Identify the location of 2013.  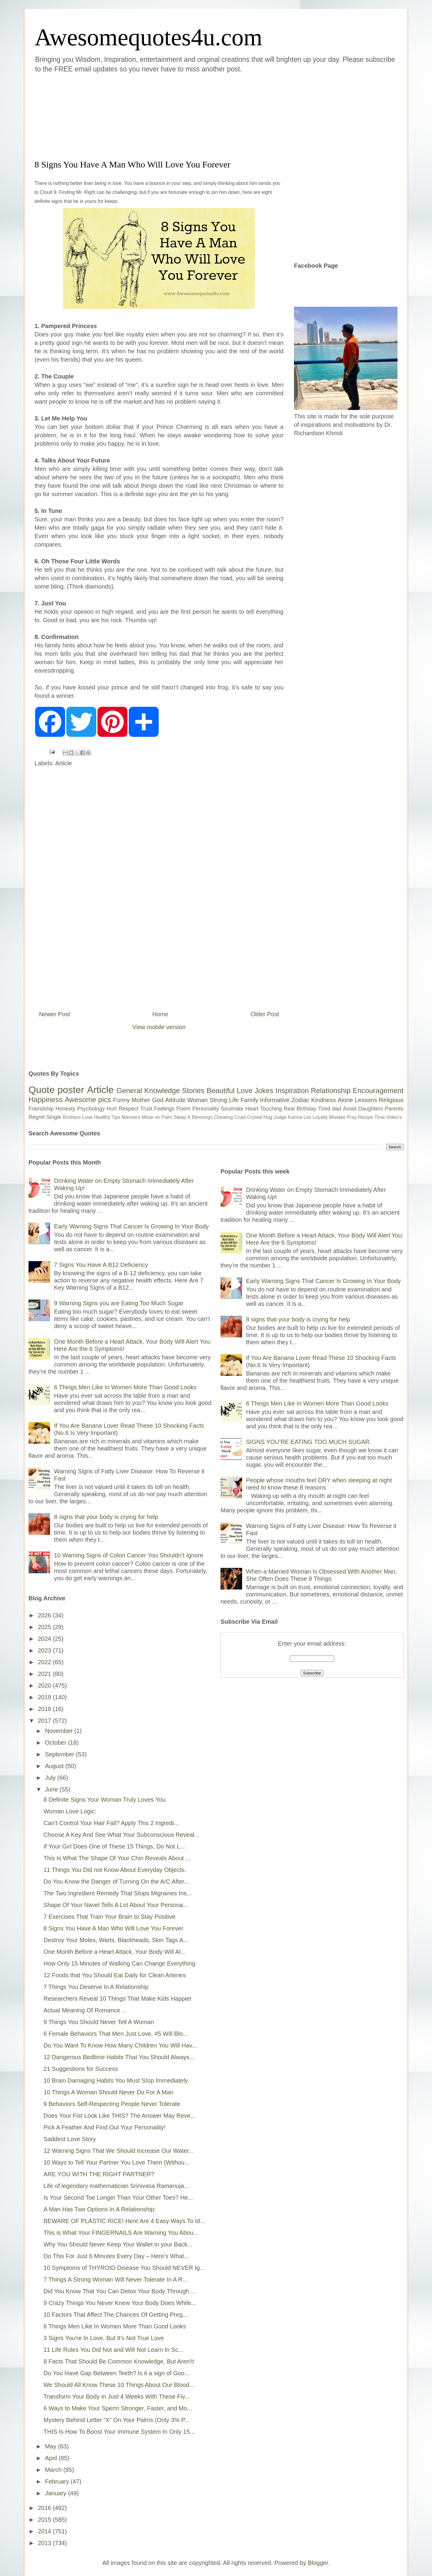
(45, 2543).